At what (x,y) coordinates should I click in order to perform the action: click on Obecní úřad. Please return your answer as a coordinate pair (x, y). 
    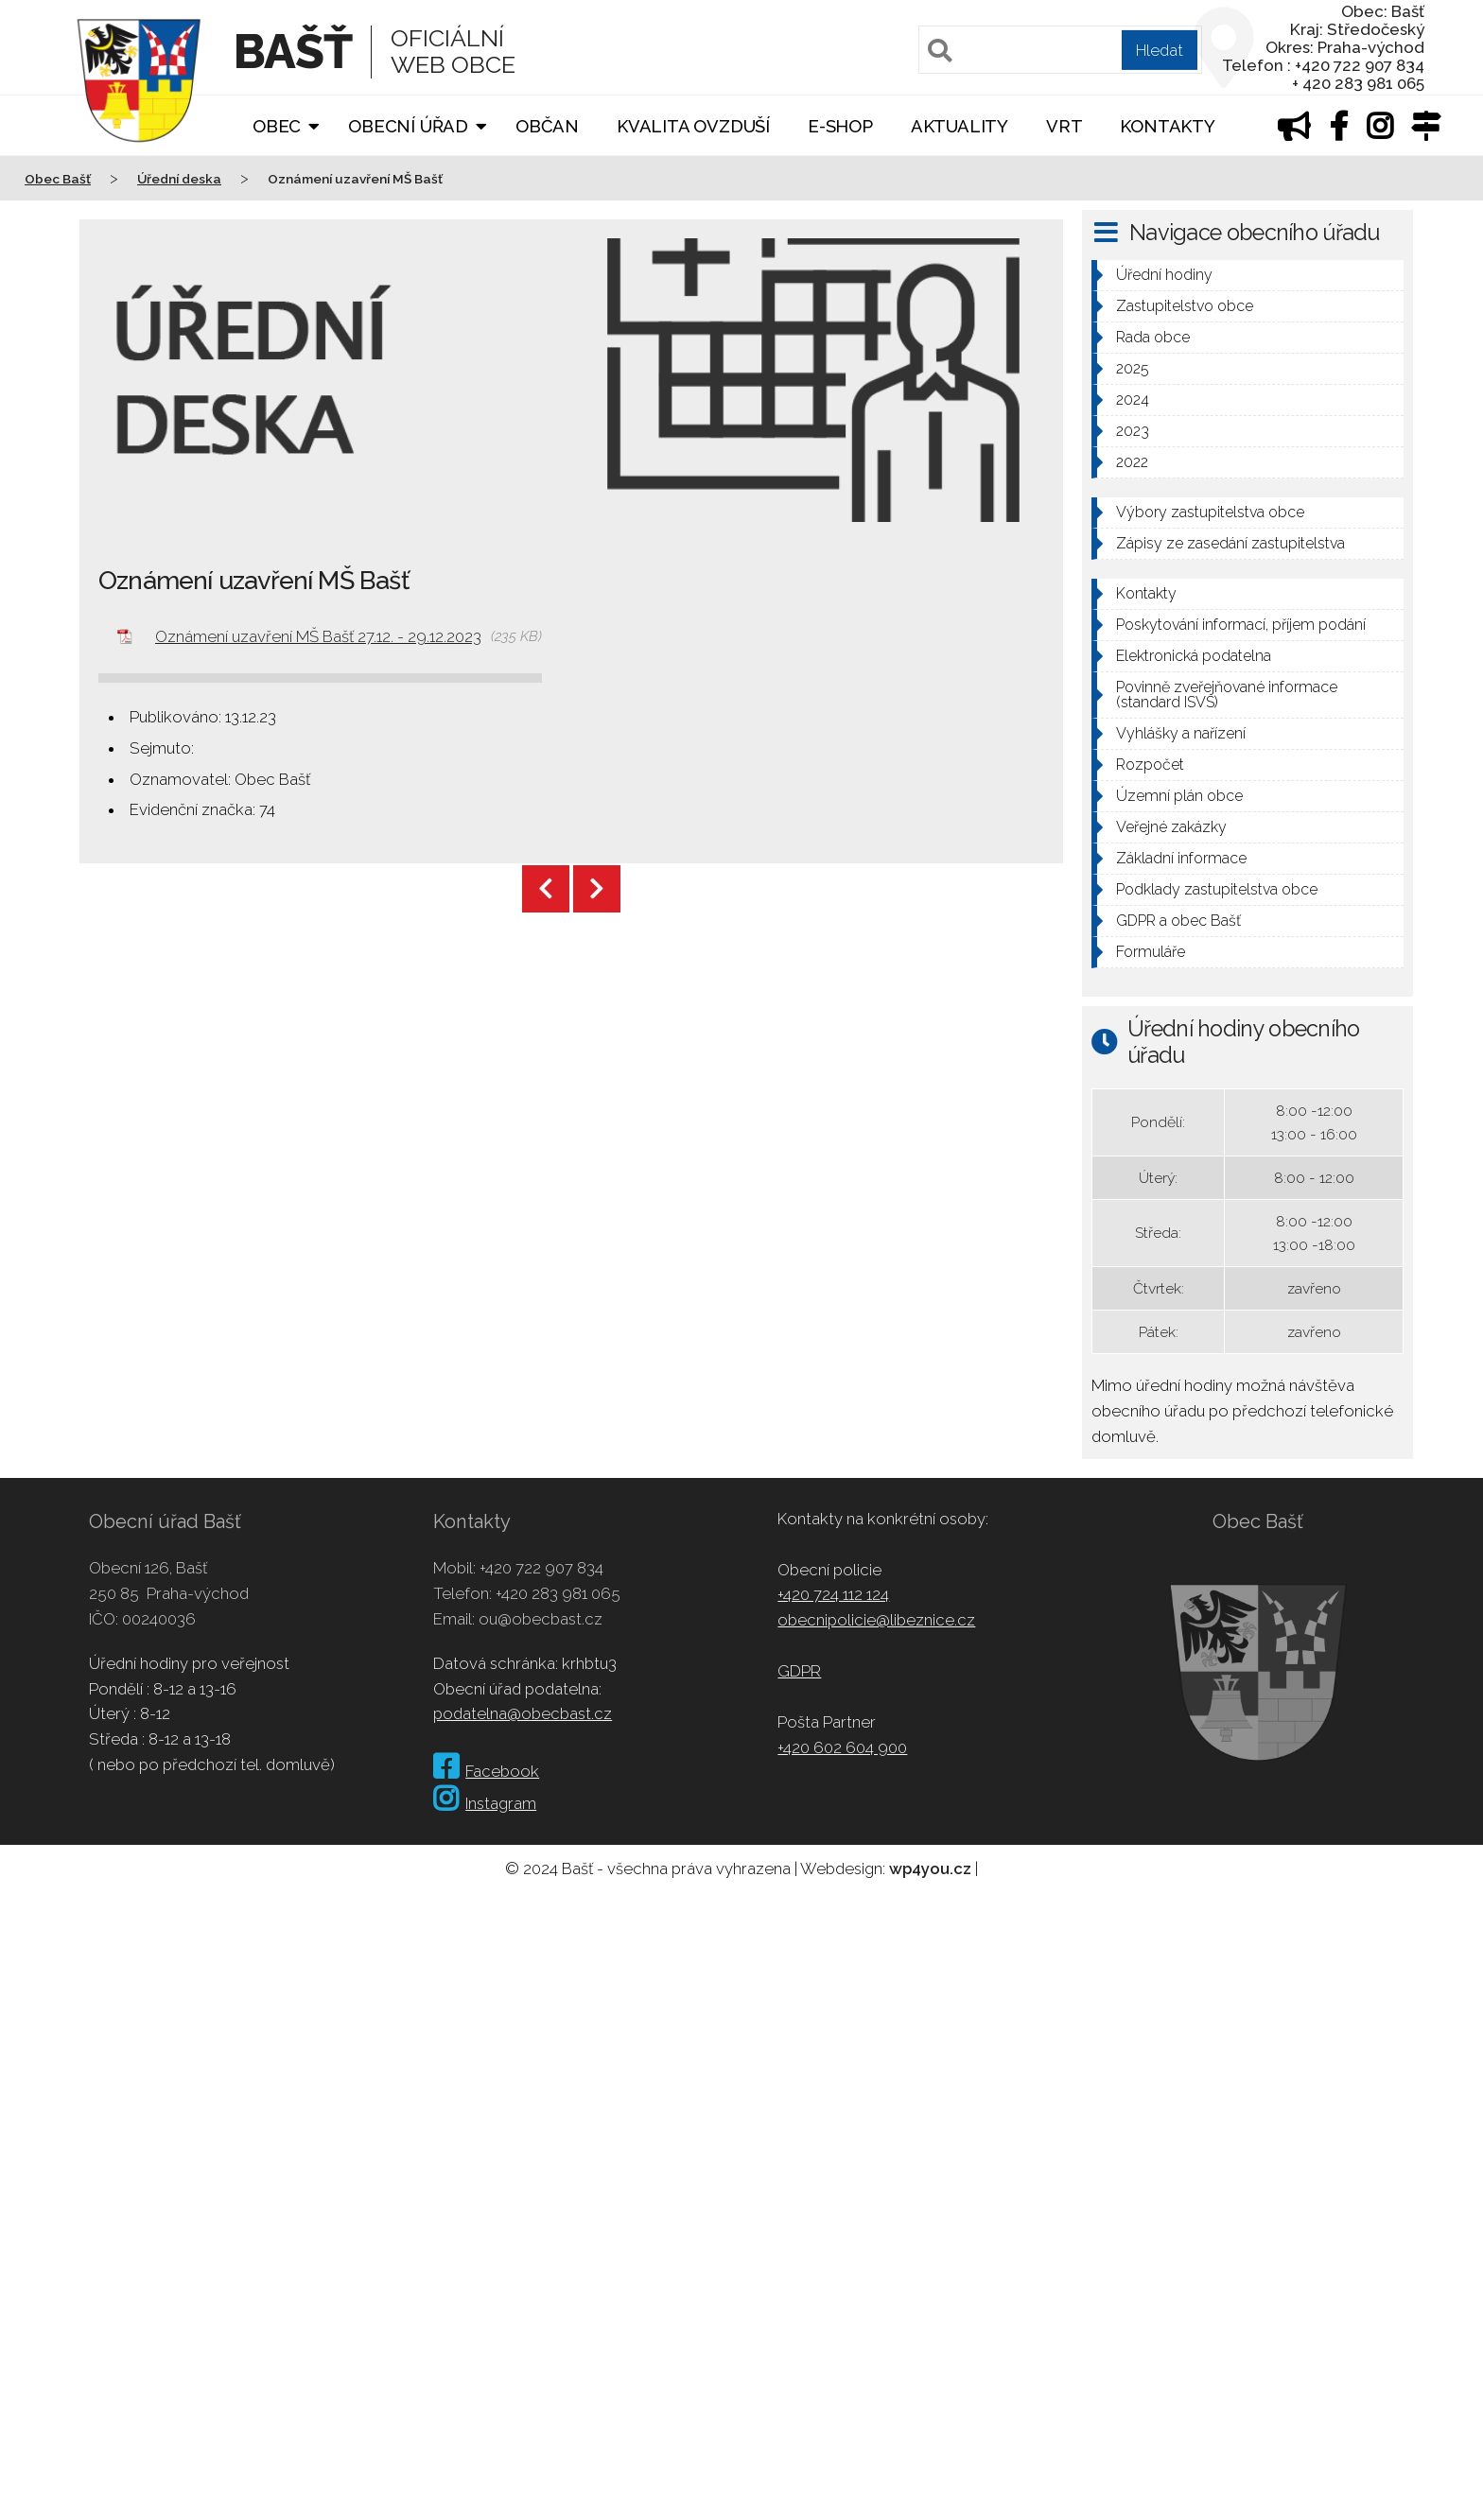
    Looking at the image, I should click on (408, 126).